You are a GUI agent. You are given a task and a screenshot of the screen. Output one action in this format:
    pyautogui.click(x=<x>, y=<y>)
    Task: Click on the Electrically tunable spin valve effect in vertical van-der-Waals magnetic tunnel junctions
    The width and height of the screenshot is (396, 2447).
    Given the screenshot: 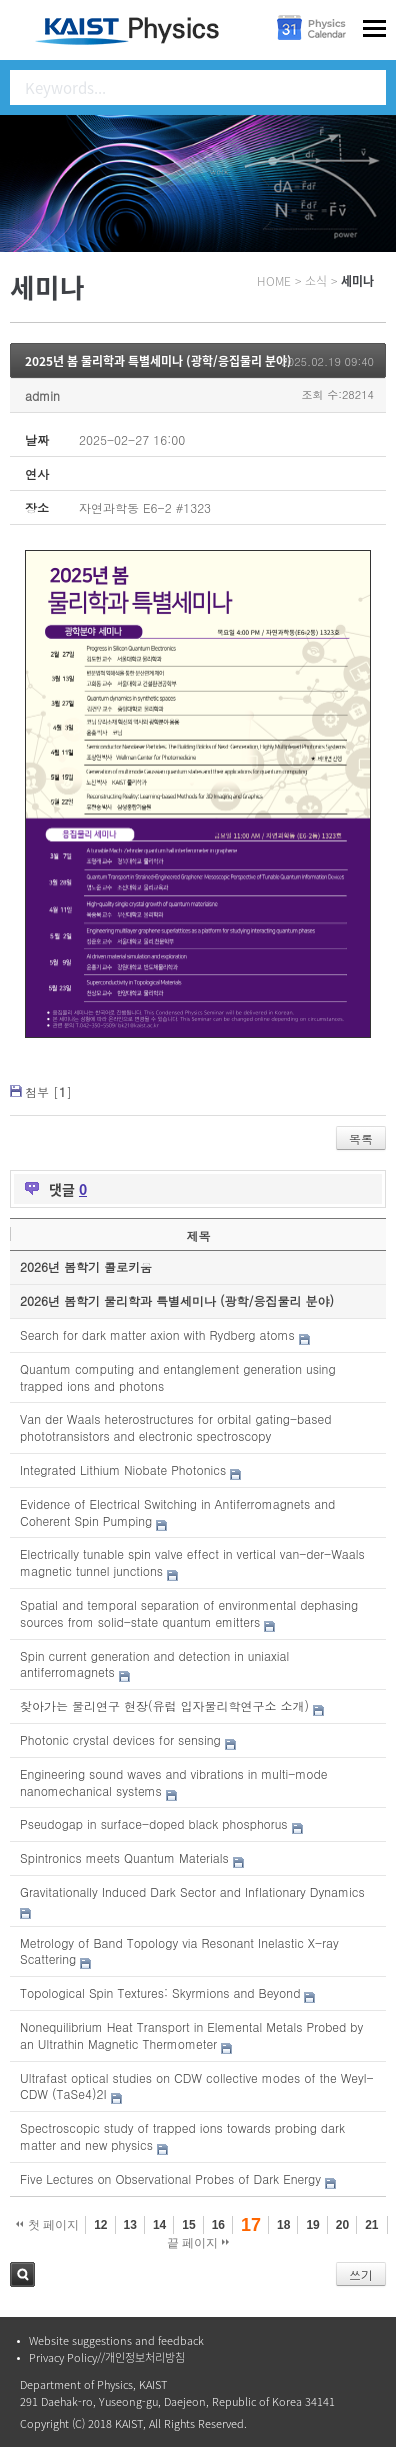 What is the action you would take?
    pyautogui.click(x=192, y=1562)
    